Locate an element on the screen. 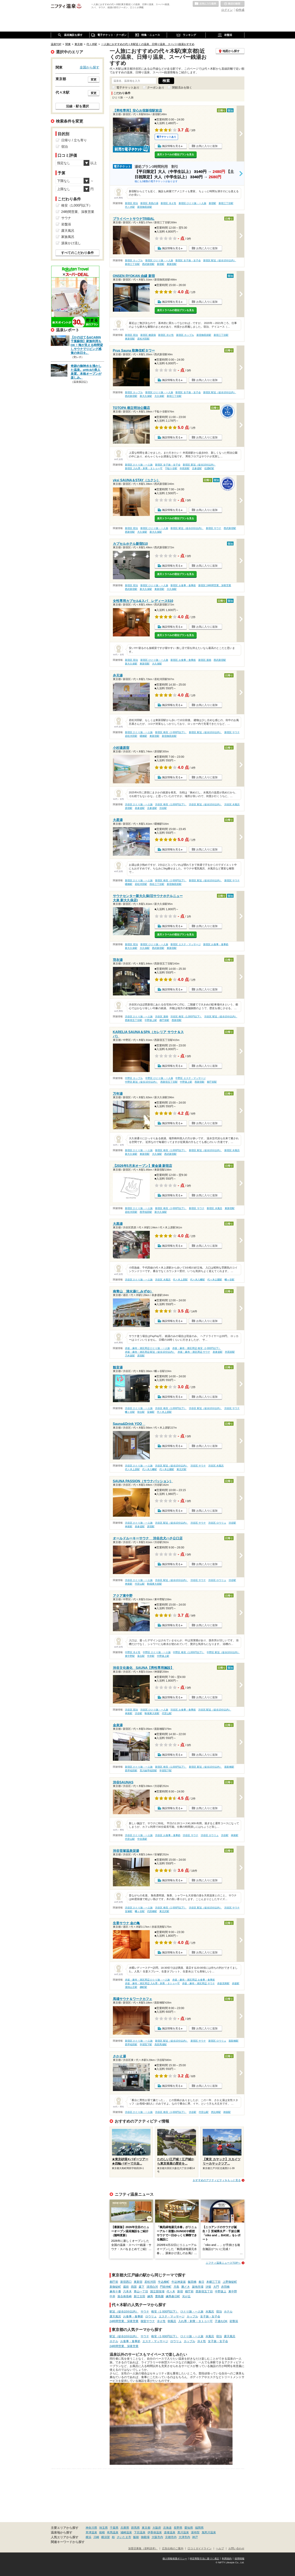 The width and height of the screenshot is (295, 2576). 福岡県 is located at coordinates (199, 2527).